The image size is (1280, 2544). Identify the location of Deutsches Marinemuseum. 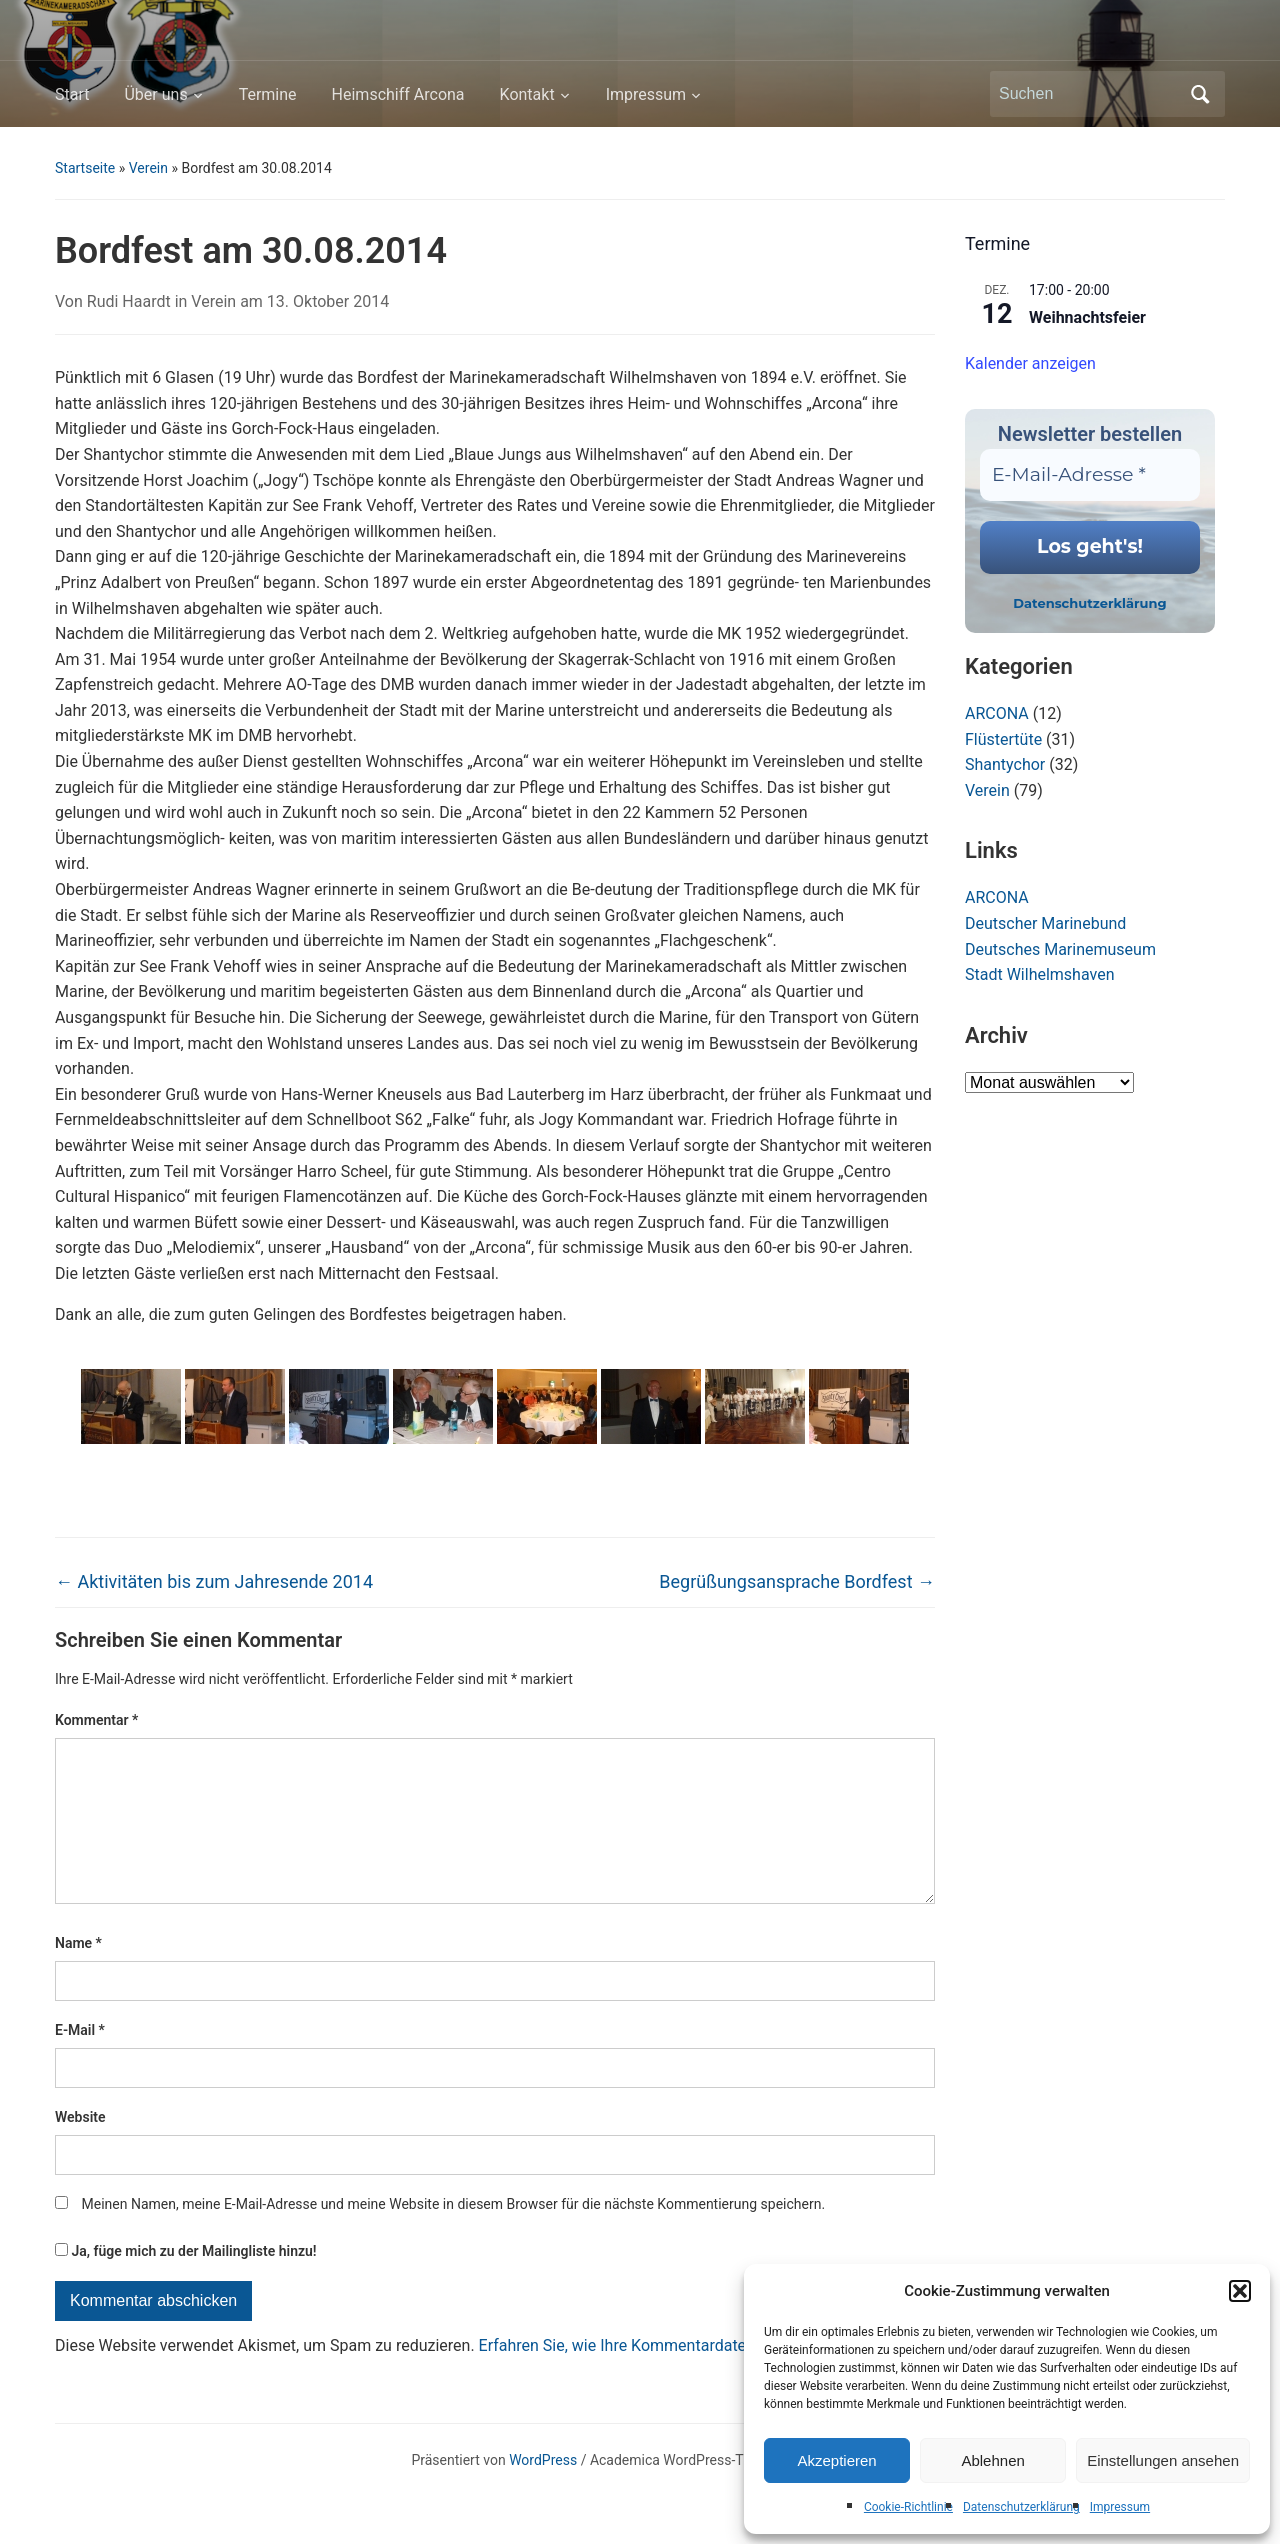
(1060, 949).